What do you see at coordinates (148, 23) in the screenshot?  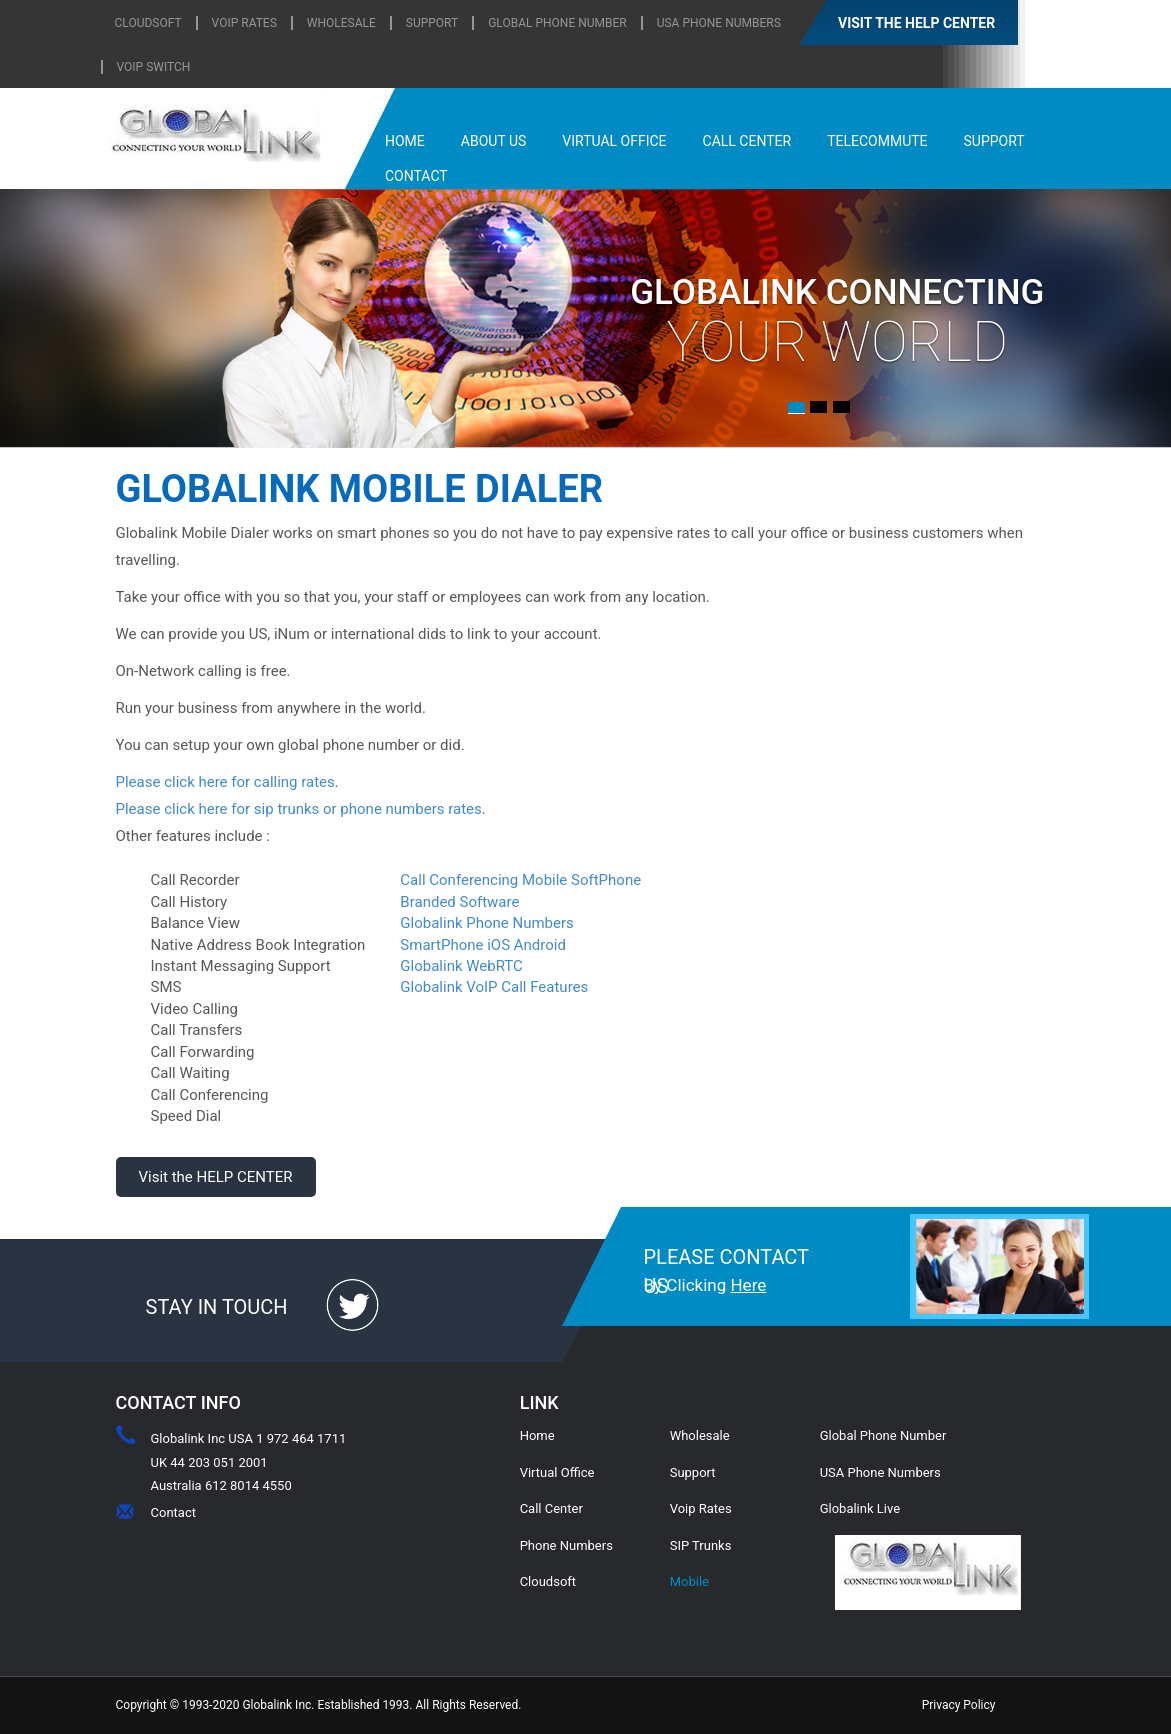 I see `CLOUDSOFT` at bounding box center [148, 23].